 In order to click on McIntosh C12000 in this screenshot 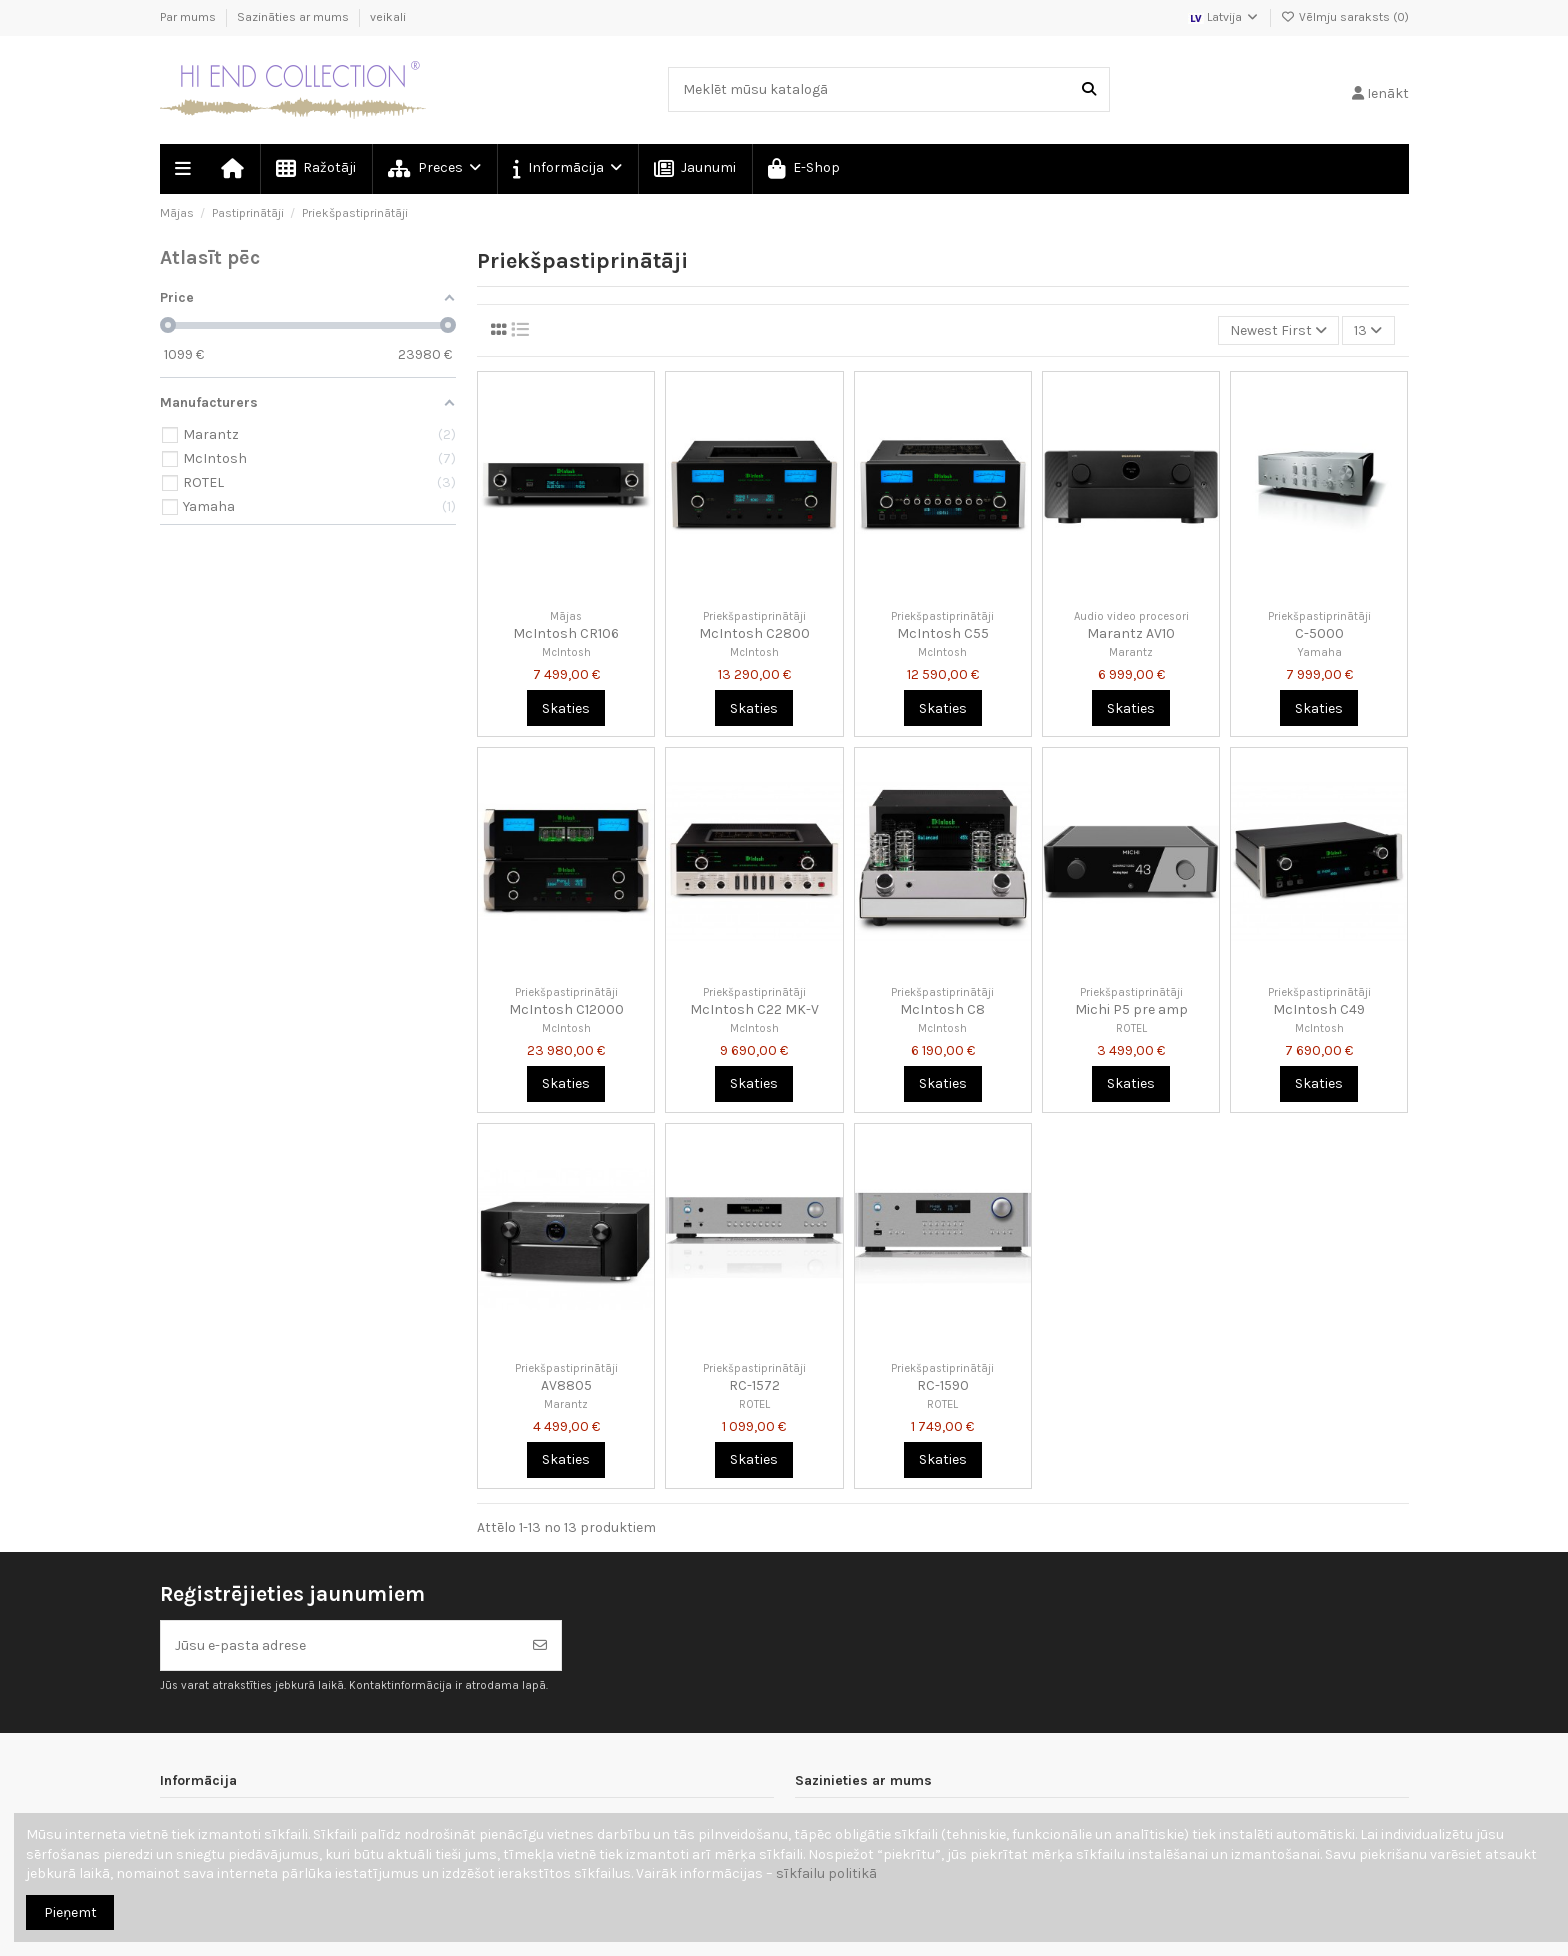, I will do `click(566, 1009)`.